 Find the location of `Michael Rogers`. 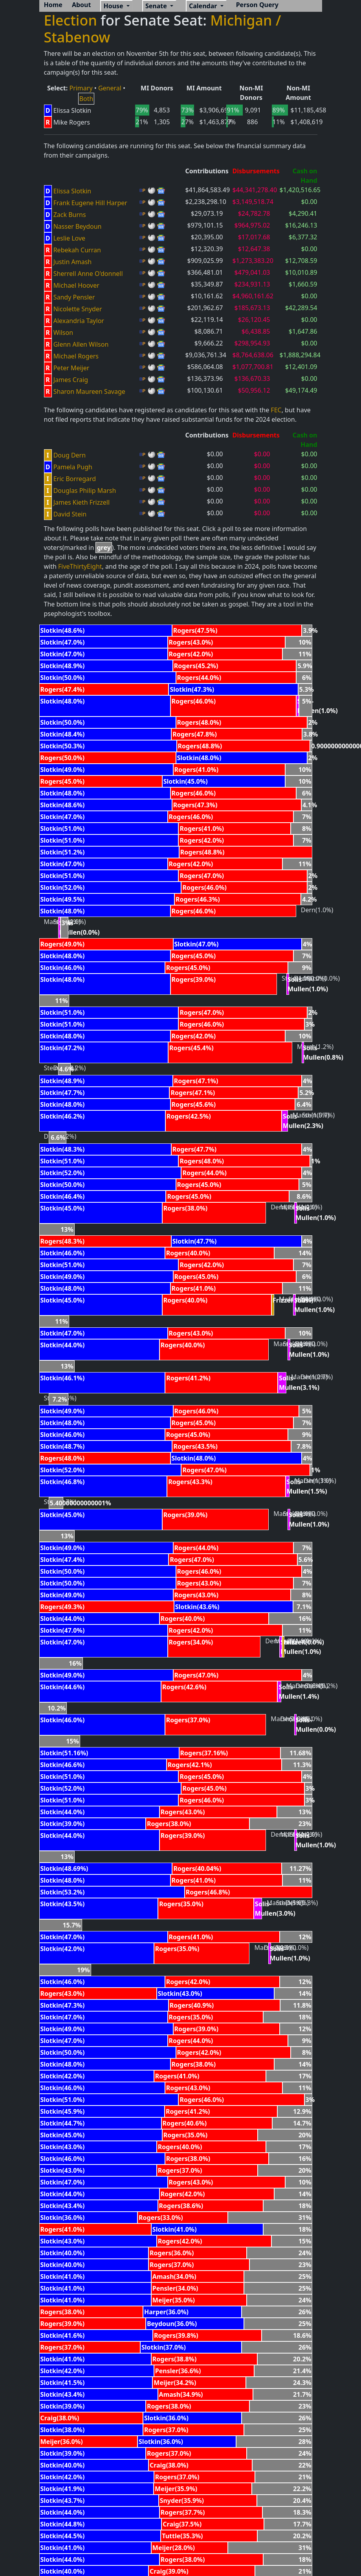

Michael Rogers is located at coordinates (76, 356).